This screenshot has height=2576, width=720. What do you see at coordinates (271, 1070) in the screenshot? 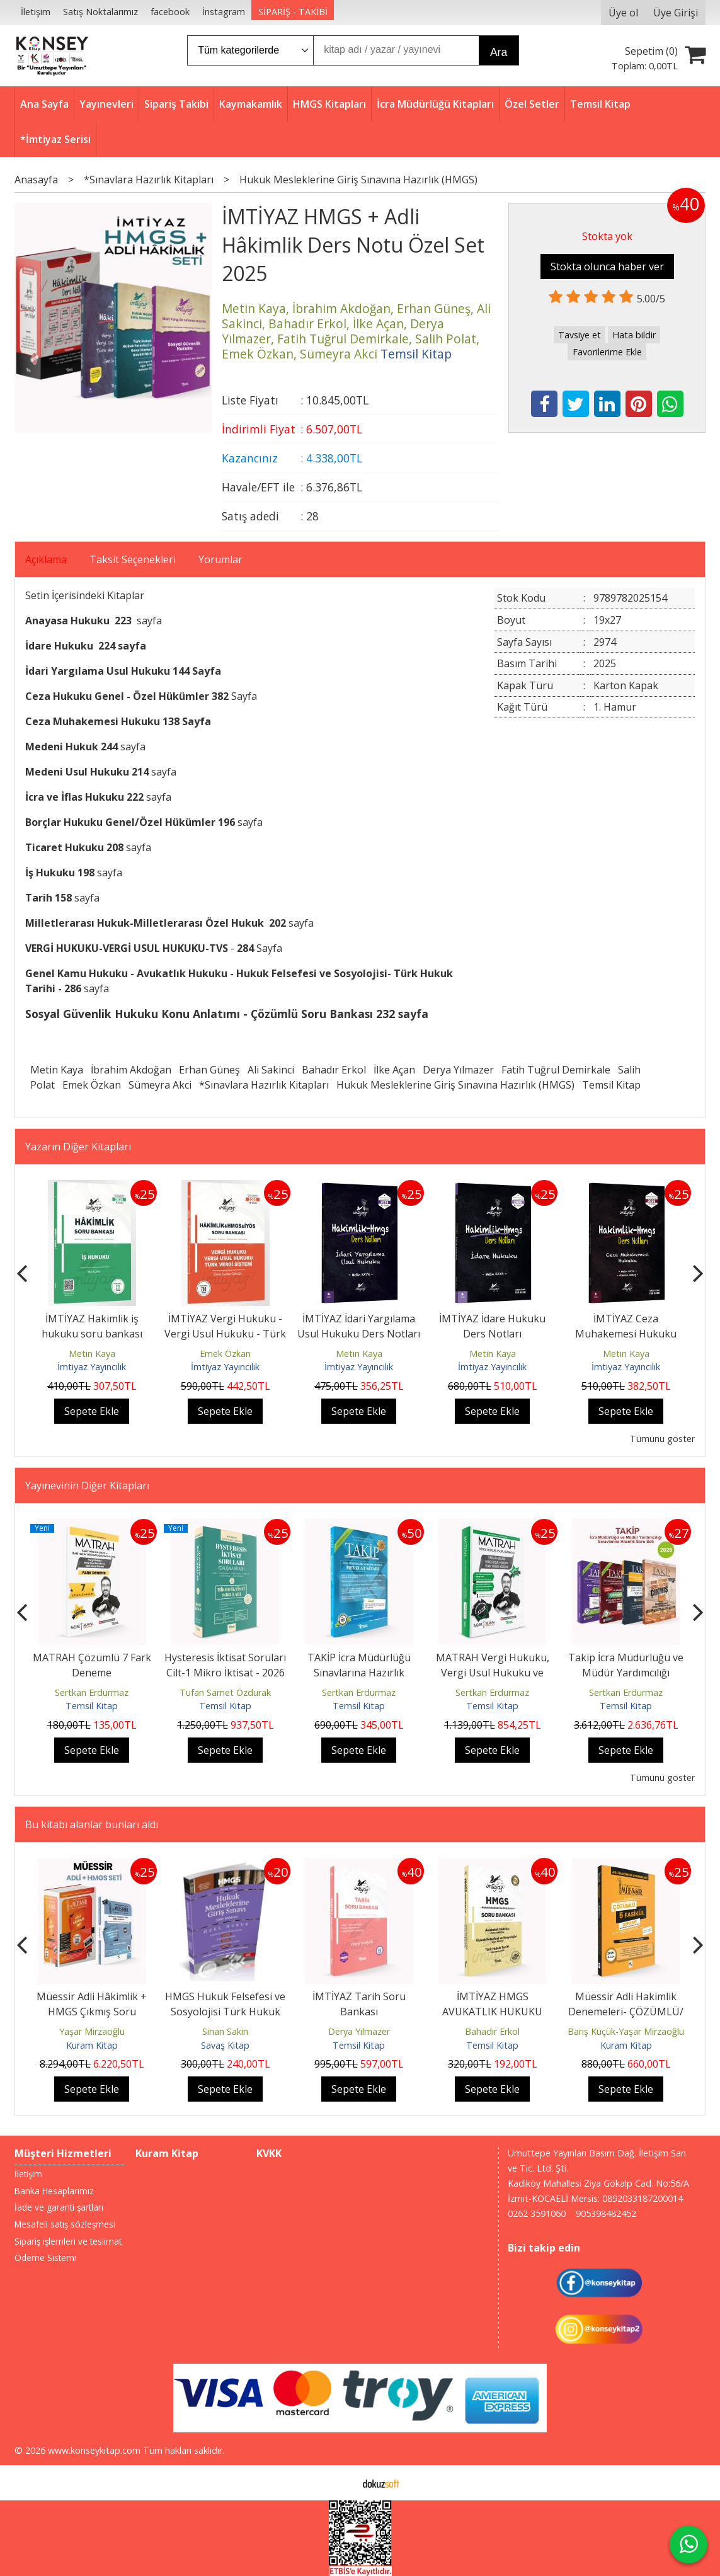
I see `Ali Sakinci` at bounding box center [271, 1070].